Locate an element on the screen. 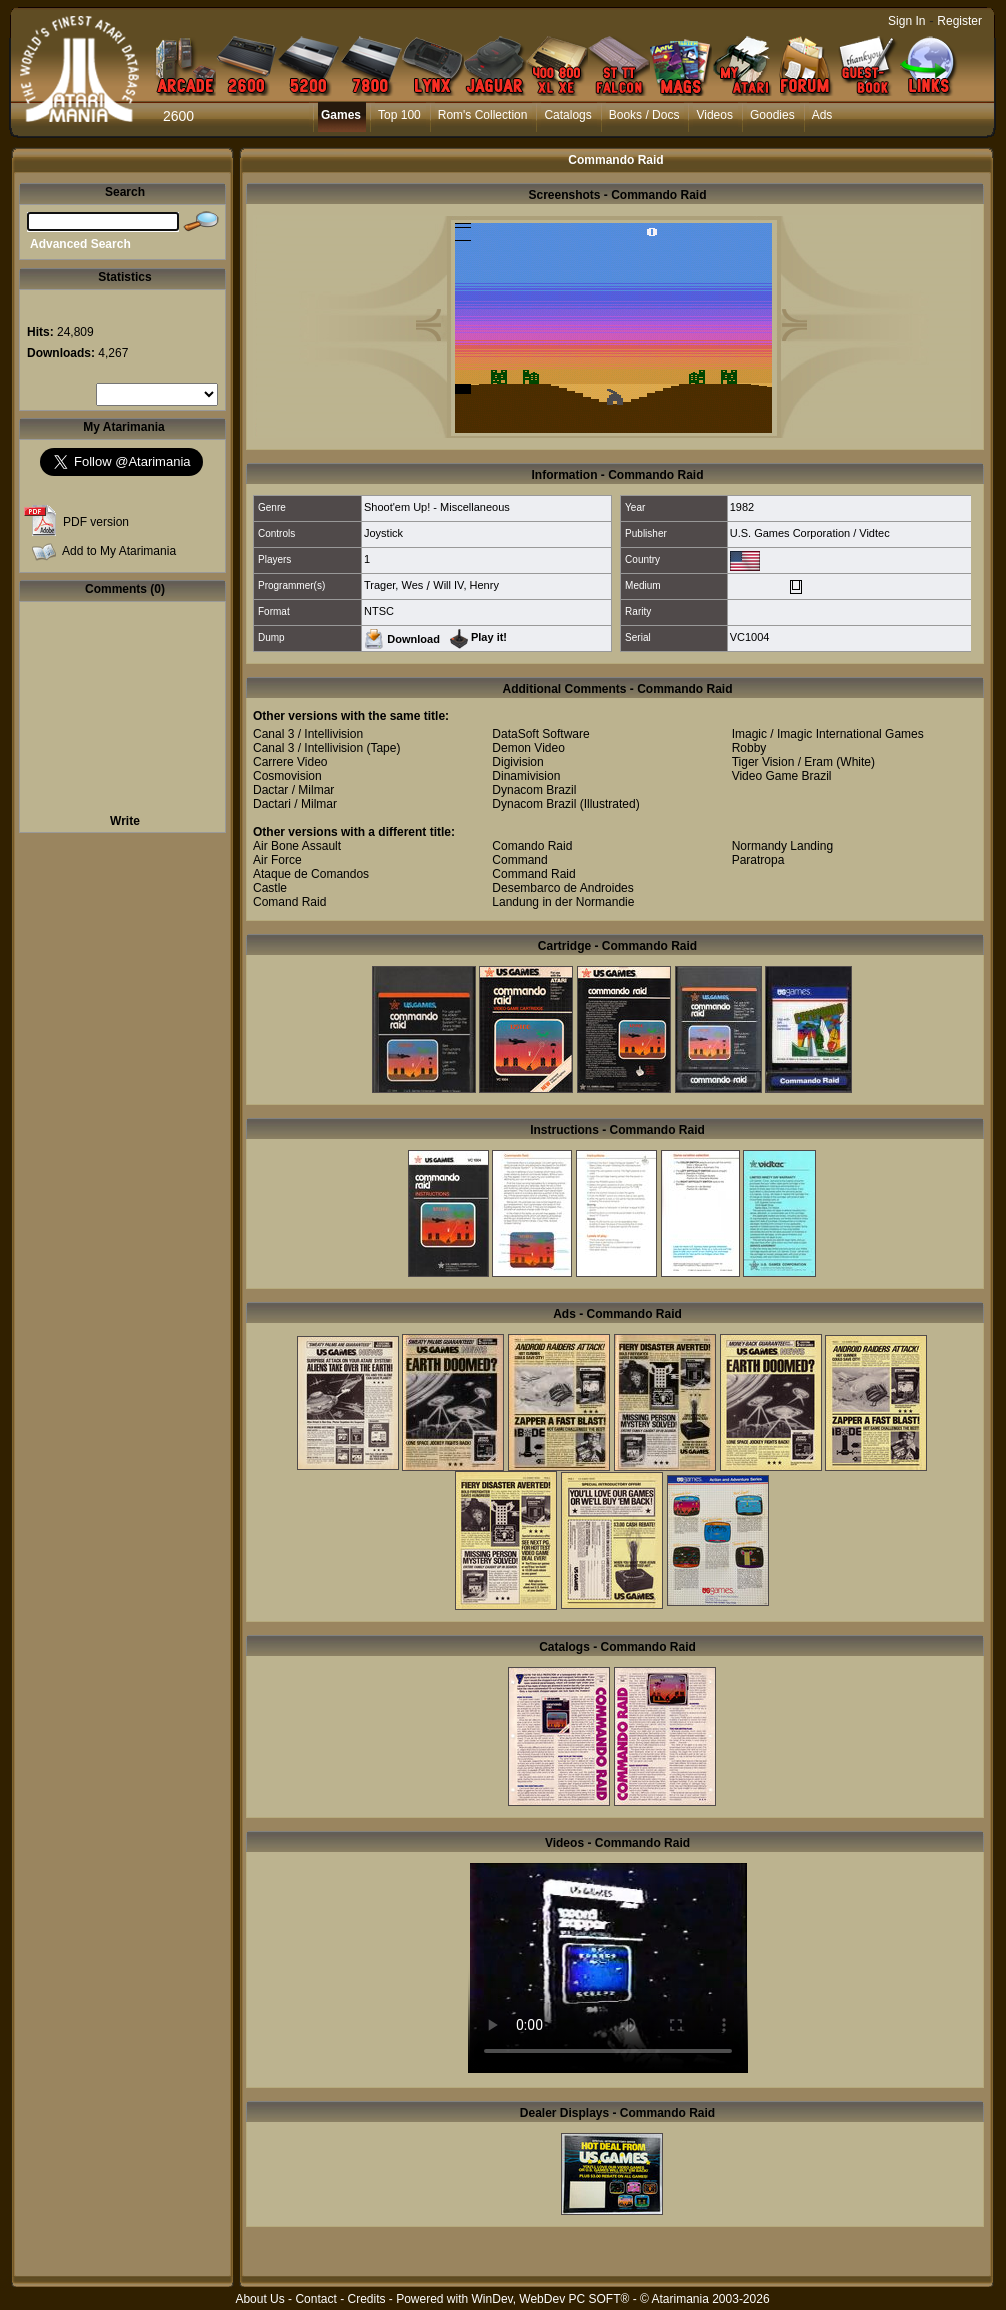 This screenshot has height=2310, width=1006. Trager, Wes is located at coordinates (393, 585).